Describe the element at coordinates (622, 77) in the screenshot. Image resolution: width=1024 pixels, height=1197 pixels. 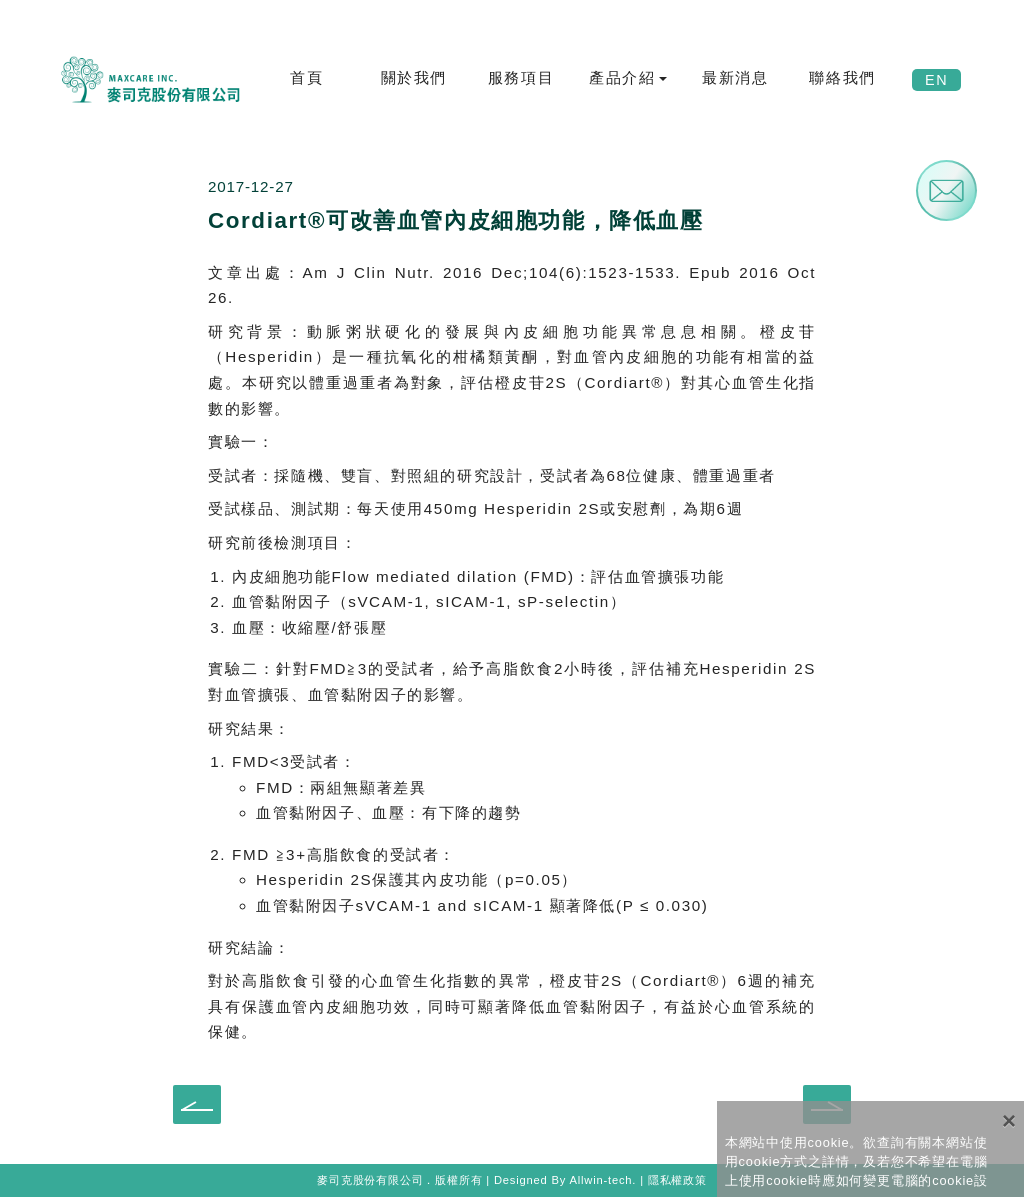
I see `產品介紹` at that location.